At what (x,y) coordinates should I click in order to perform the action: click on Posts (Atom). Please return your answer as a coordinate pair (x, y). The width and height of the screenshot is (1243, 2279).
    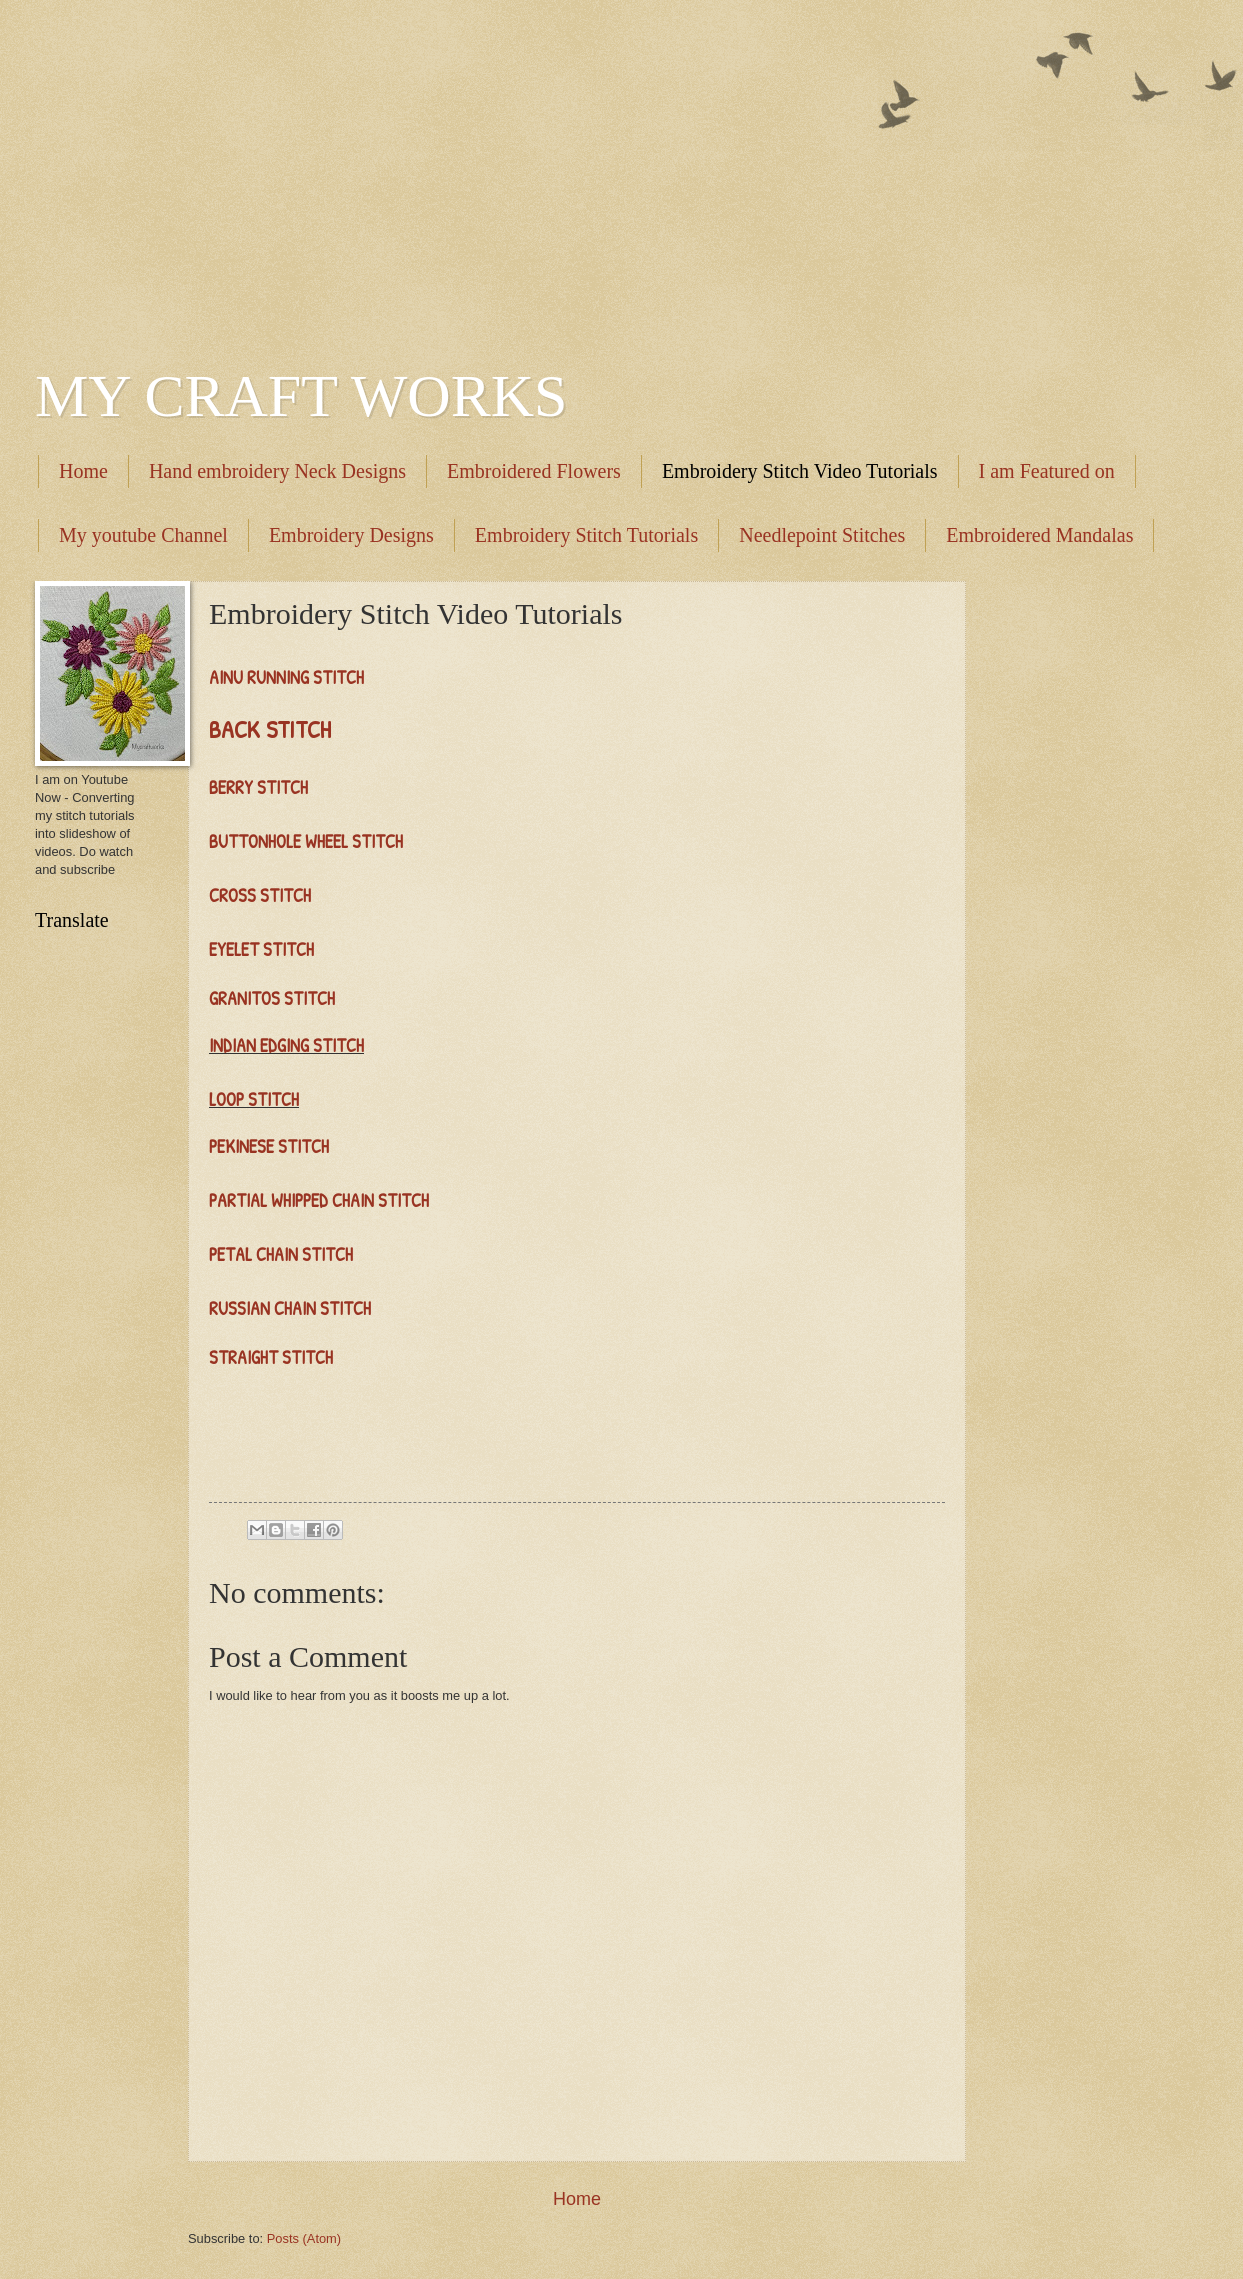
    Looking at the image, I should click on (304, 2238).